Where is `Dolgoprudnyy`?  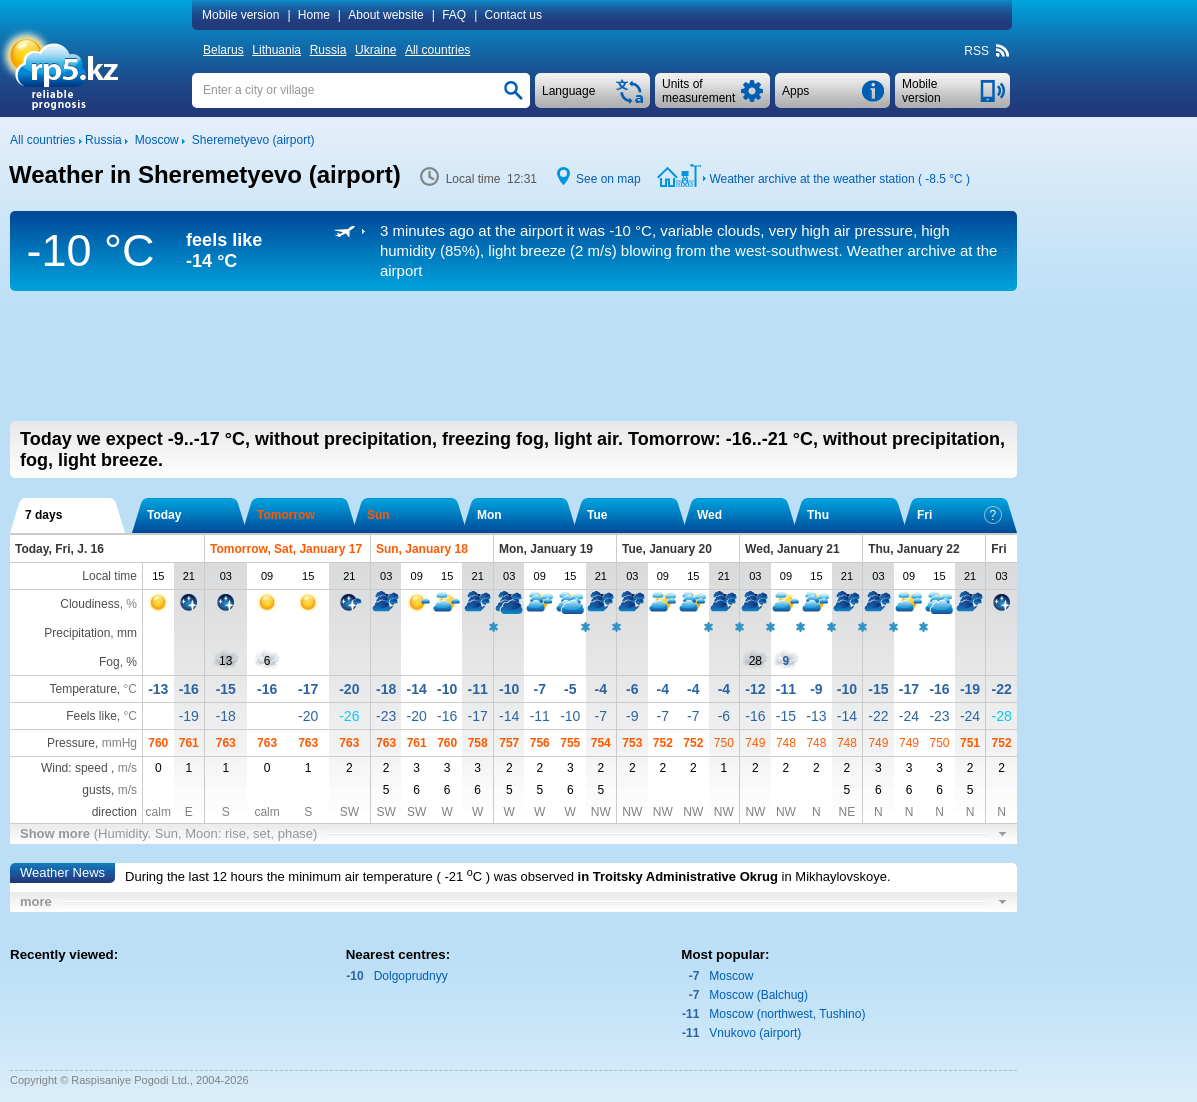 Dolgoprudnyy is located at coordinates (411, 976).